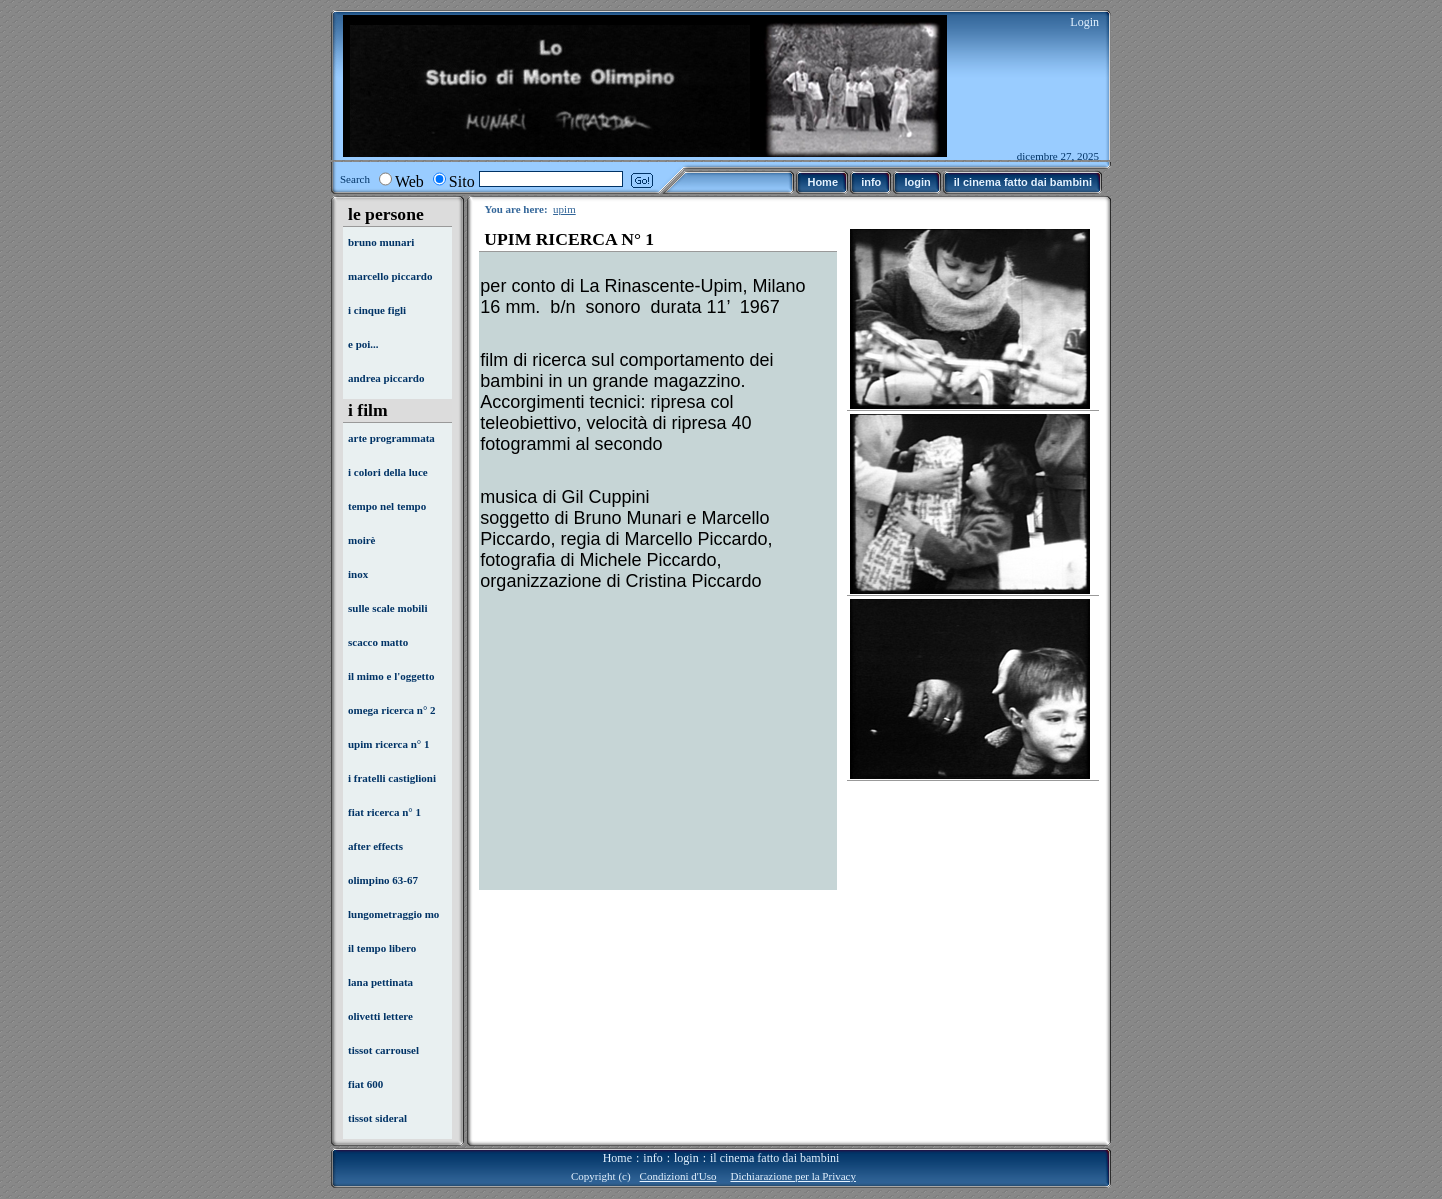 The width and height of the screenshot is (1442, 1199). What do you see at coordinates (652, 1158) in the screenshot?
I see `info` at bounding box center [652, 1158].